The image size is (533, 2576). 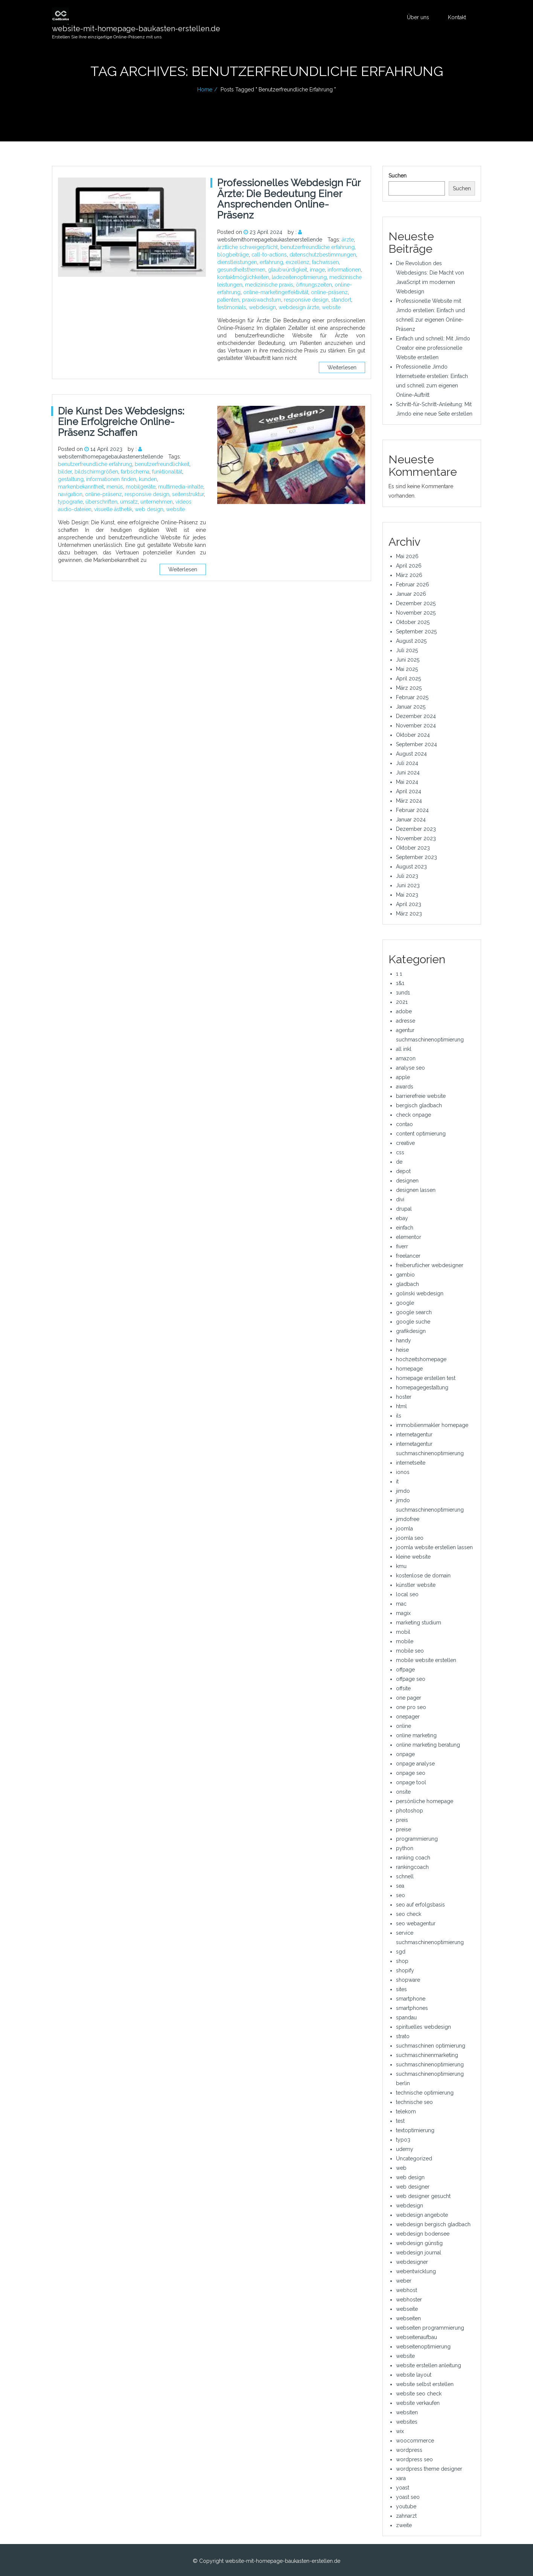 What do you see at coordinates (423, 2347) in the screenshot?
I see `webseitenoptimierung` at bounding box center [423, 2347].